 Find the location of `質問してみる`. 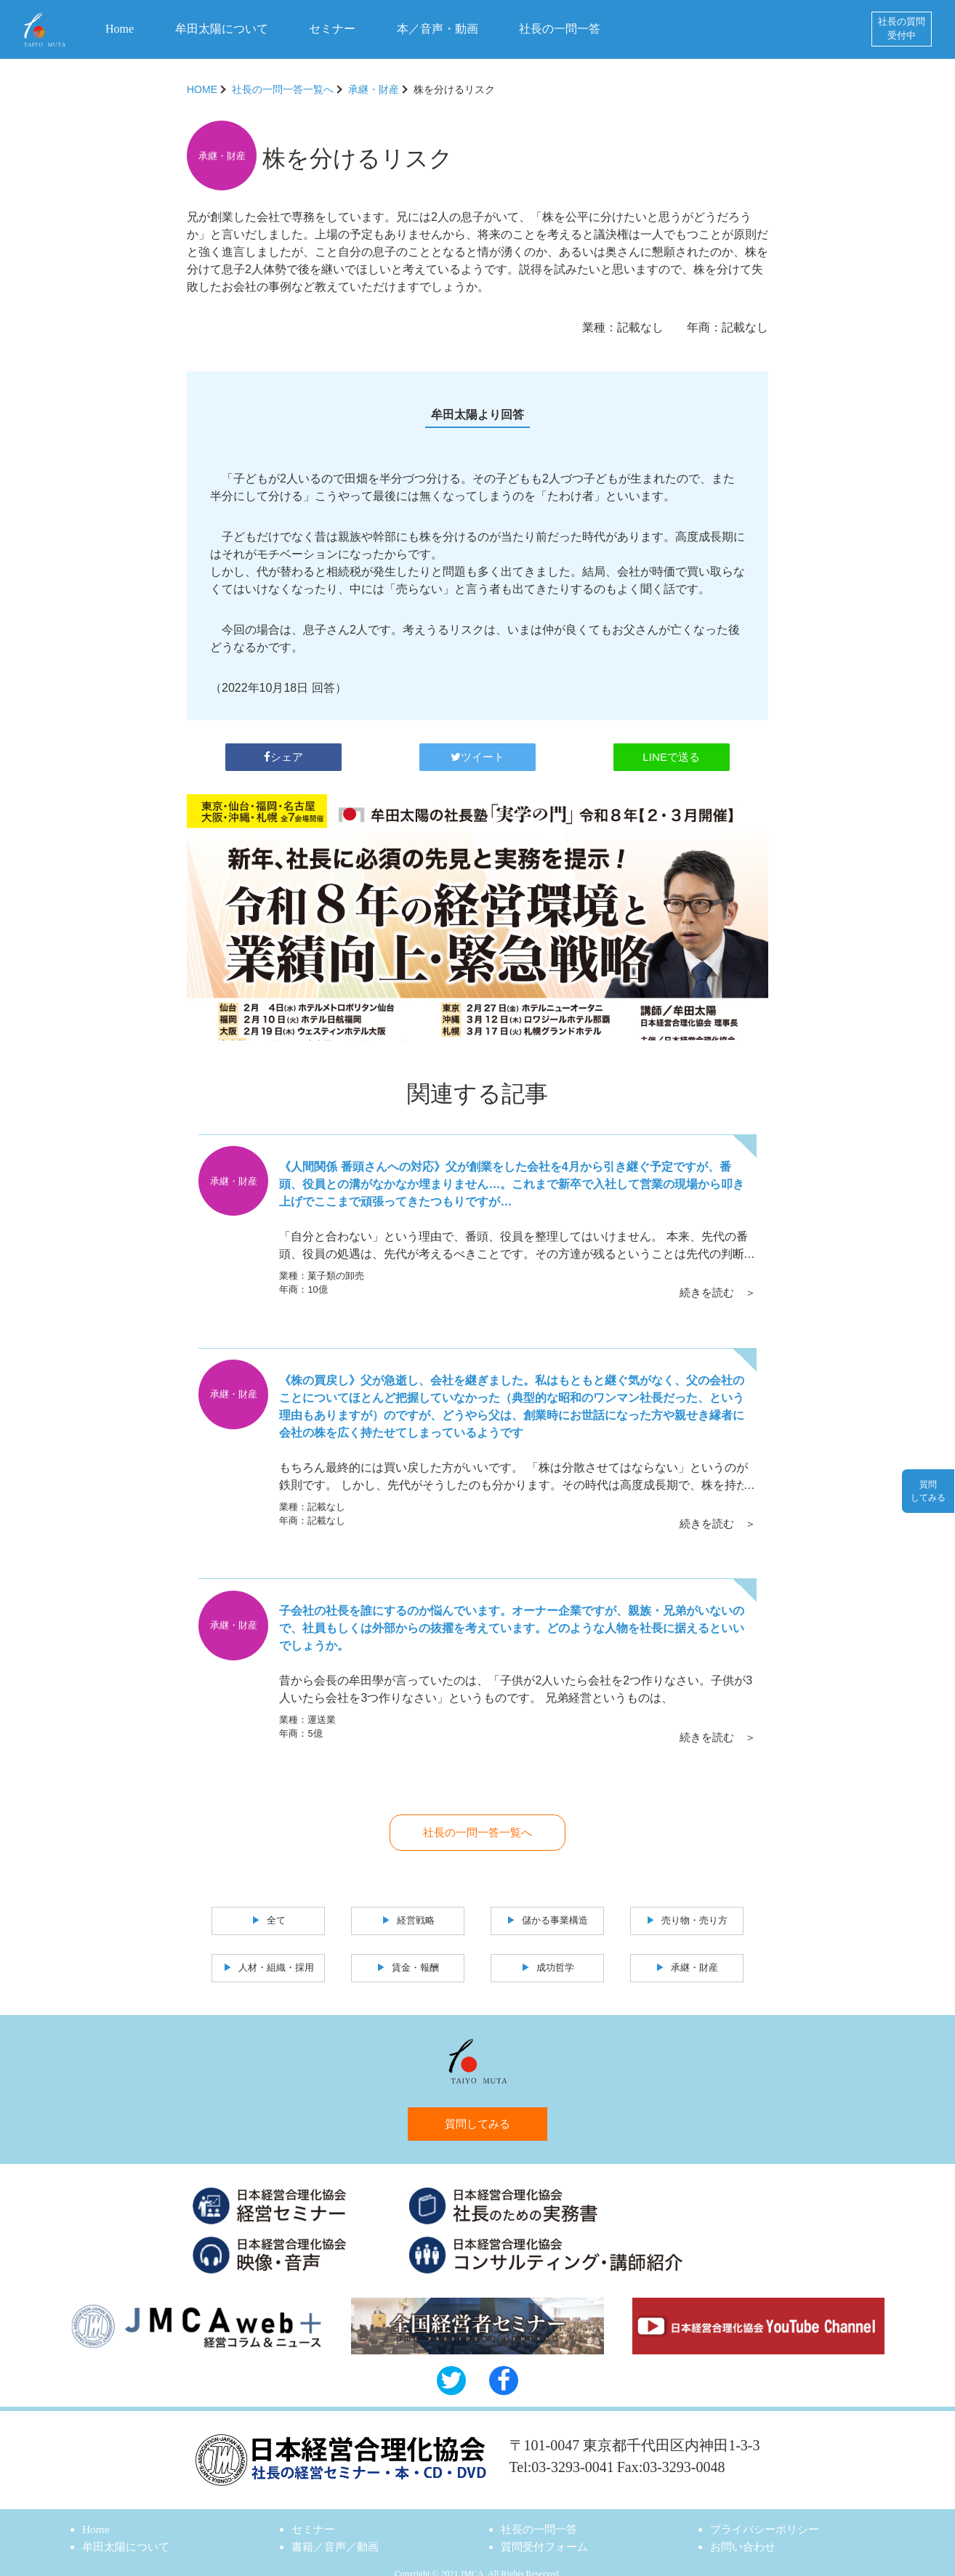

質問してみる is located at coordinates (477, 2107).